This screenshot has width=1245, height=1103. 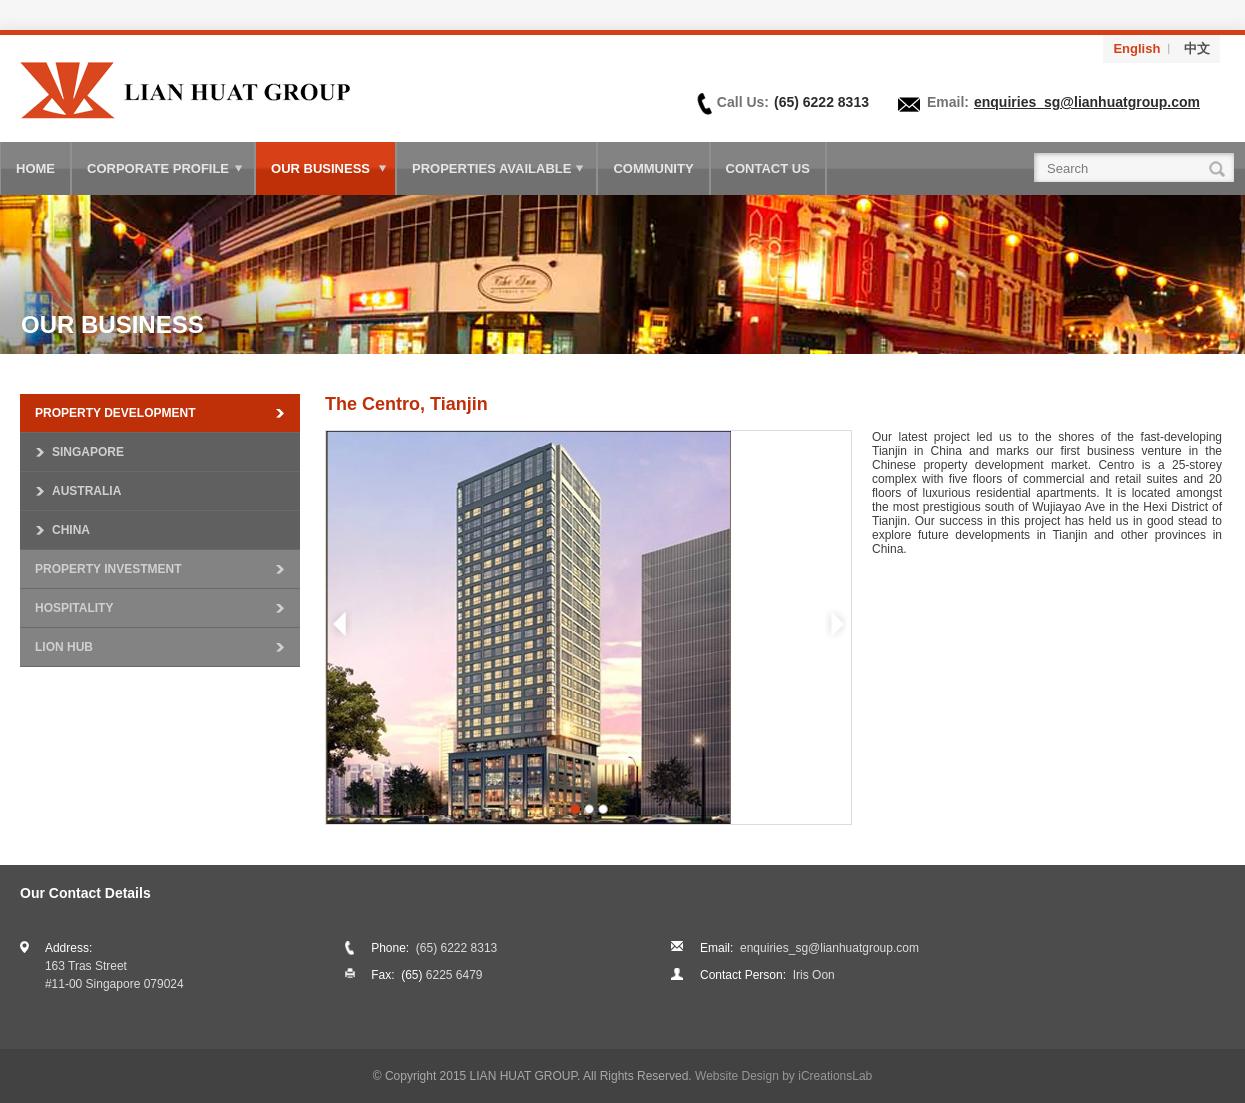 I want to click on Hospitality, so click(x=74, y=608).